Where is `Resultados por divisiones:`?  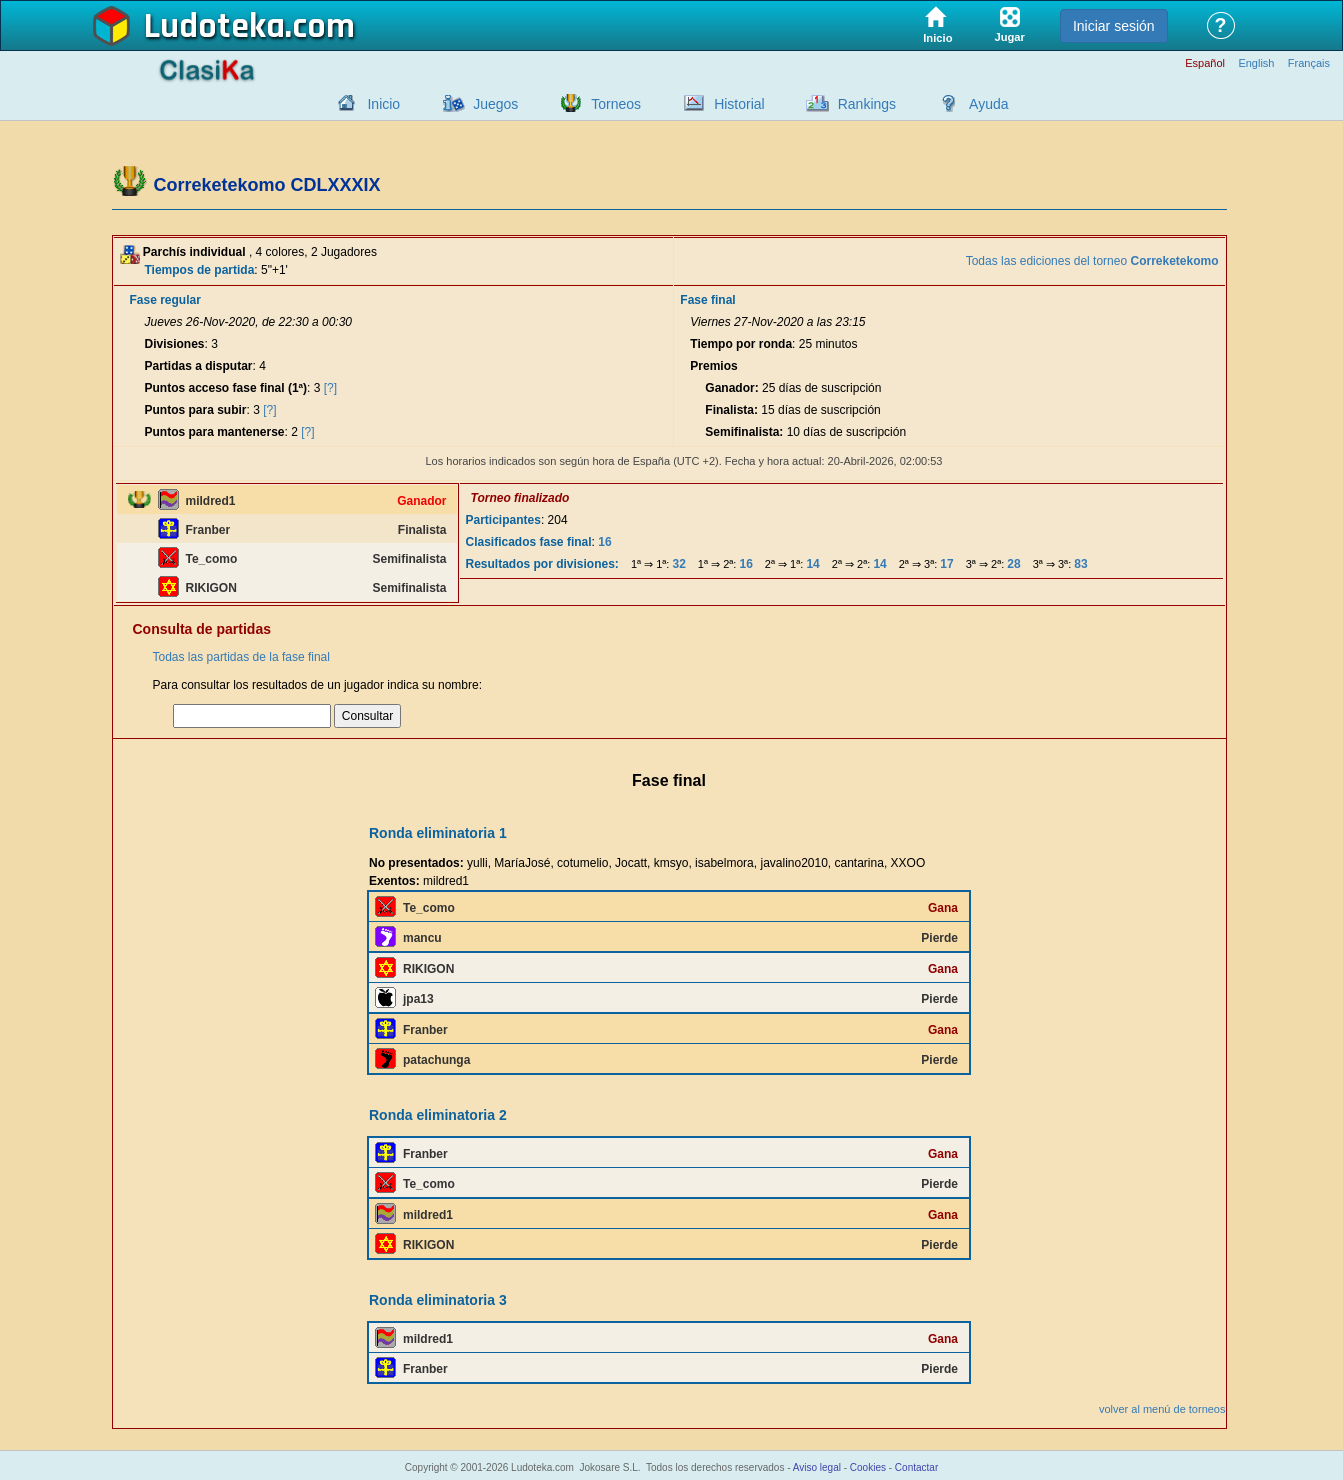
Resultados por divisiones: is located at coordinates (542, 564).